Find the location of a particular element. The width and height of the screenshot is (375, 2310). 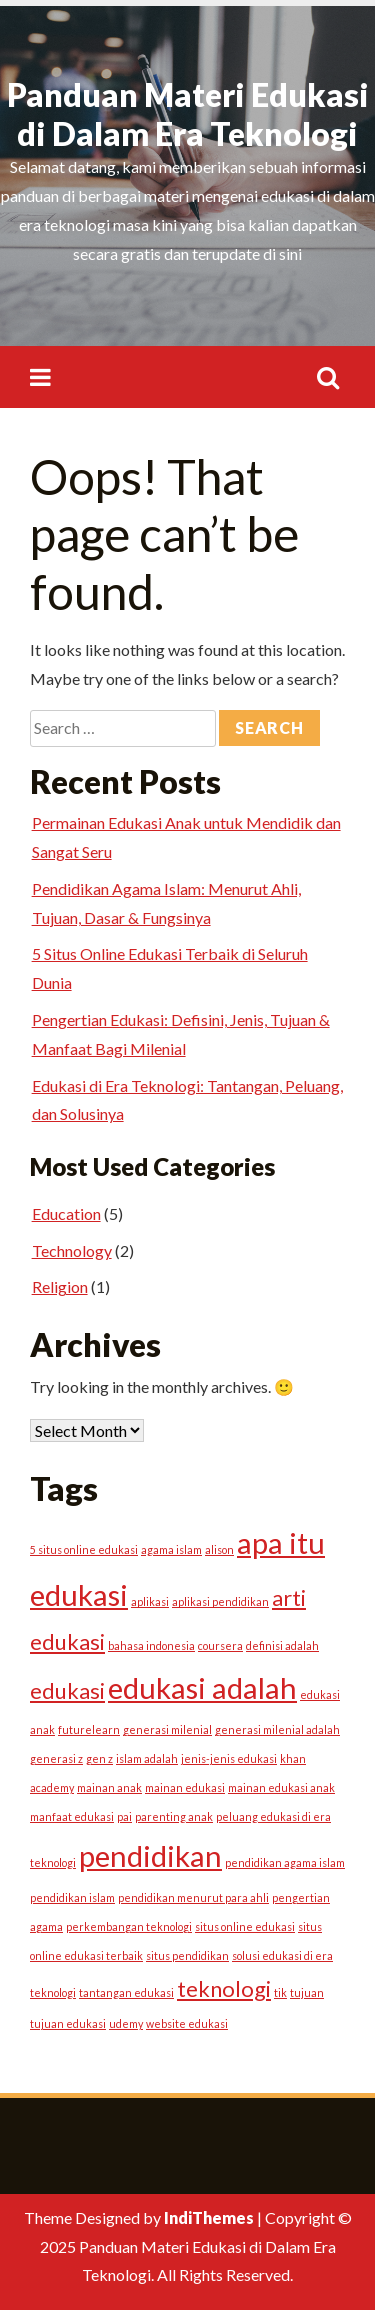

gen z [gen z (1 item)] is located at coordinates (99, 1758).